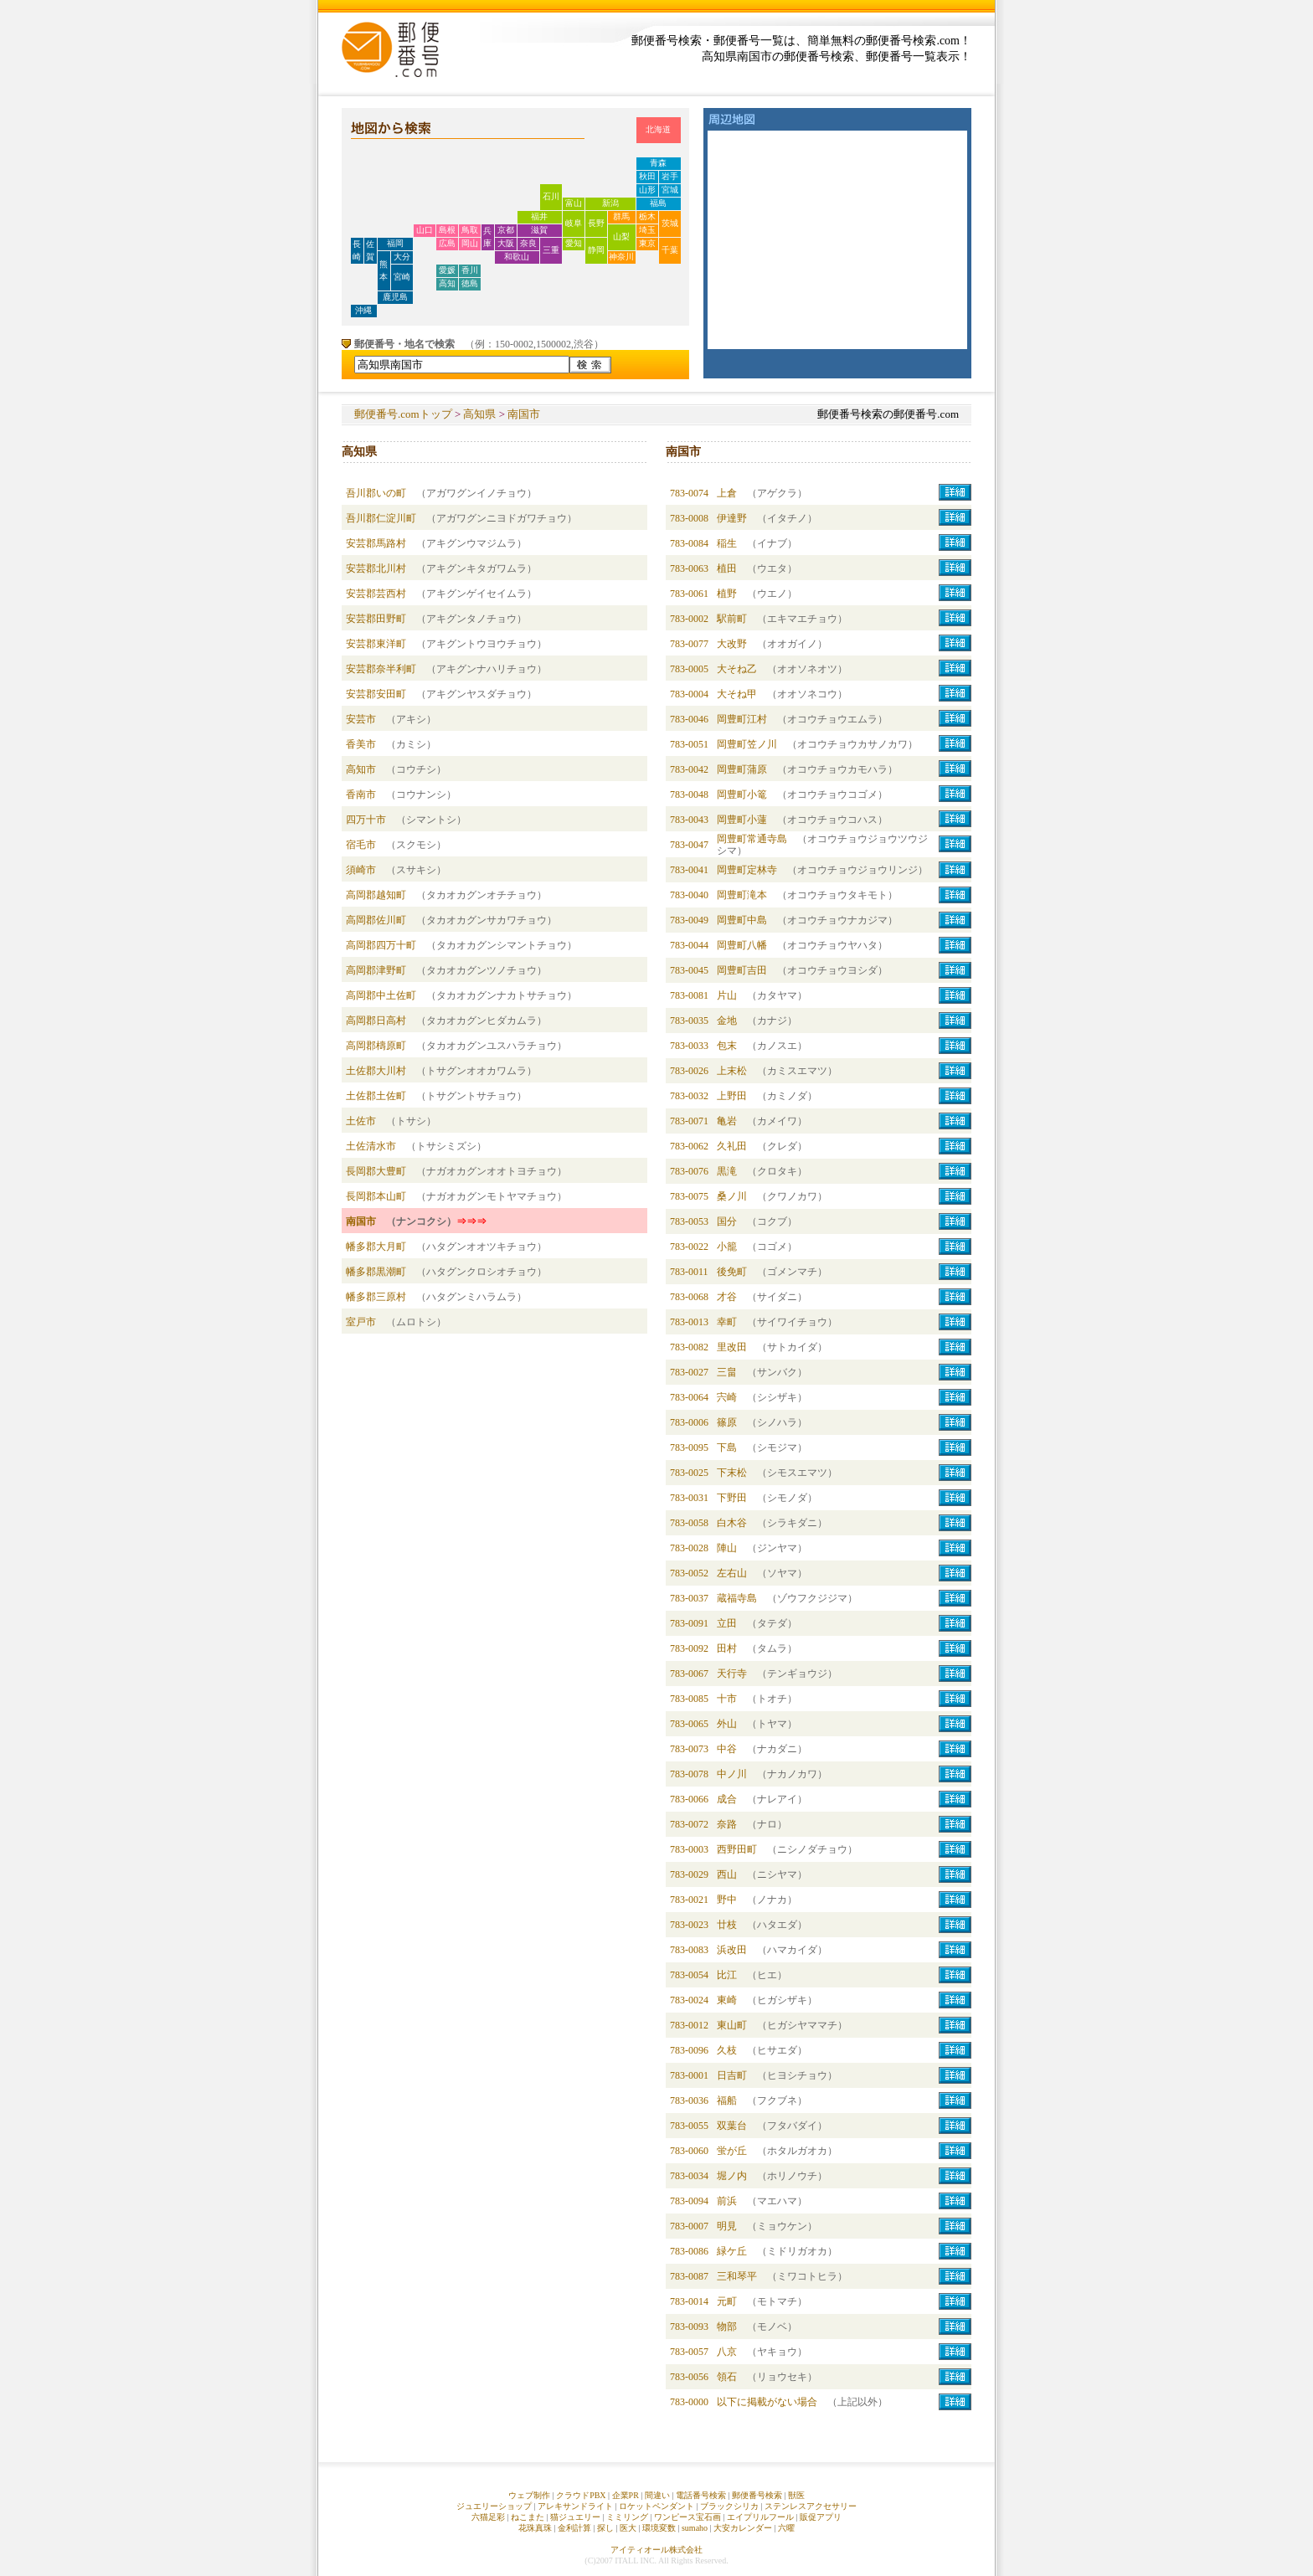  Describe the element at coordinates (732, 2176) in the screenshot. I see `堀ノ内` at that location.